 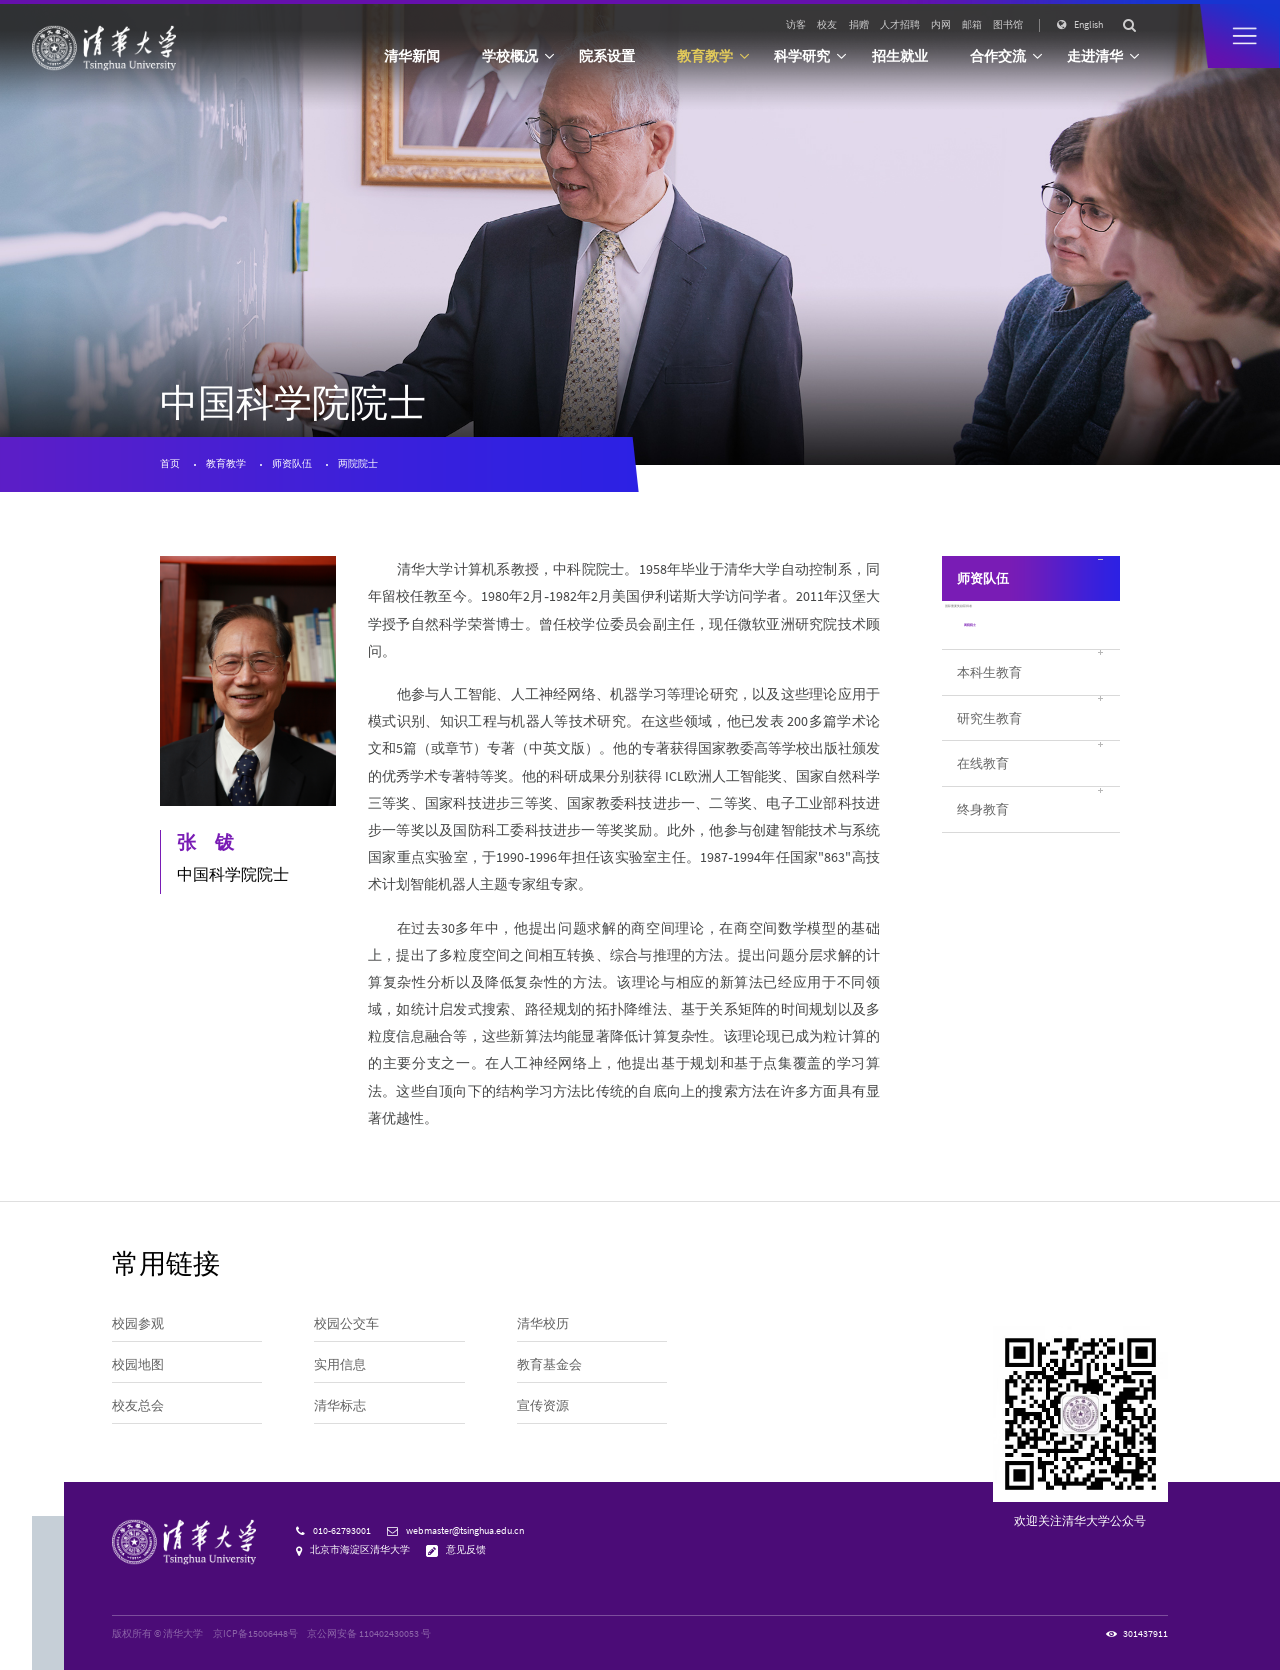 What do you see at coordinates (466, 1550) in the screenshot?
I see `意见反馈` at bounding box center [466, 1550].